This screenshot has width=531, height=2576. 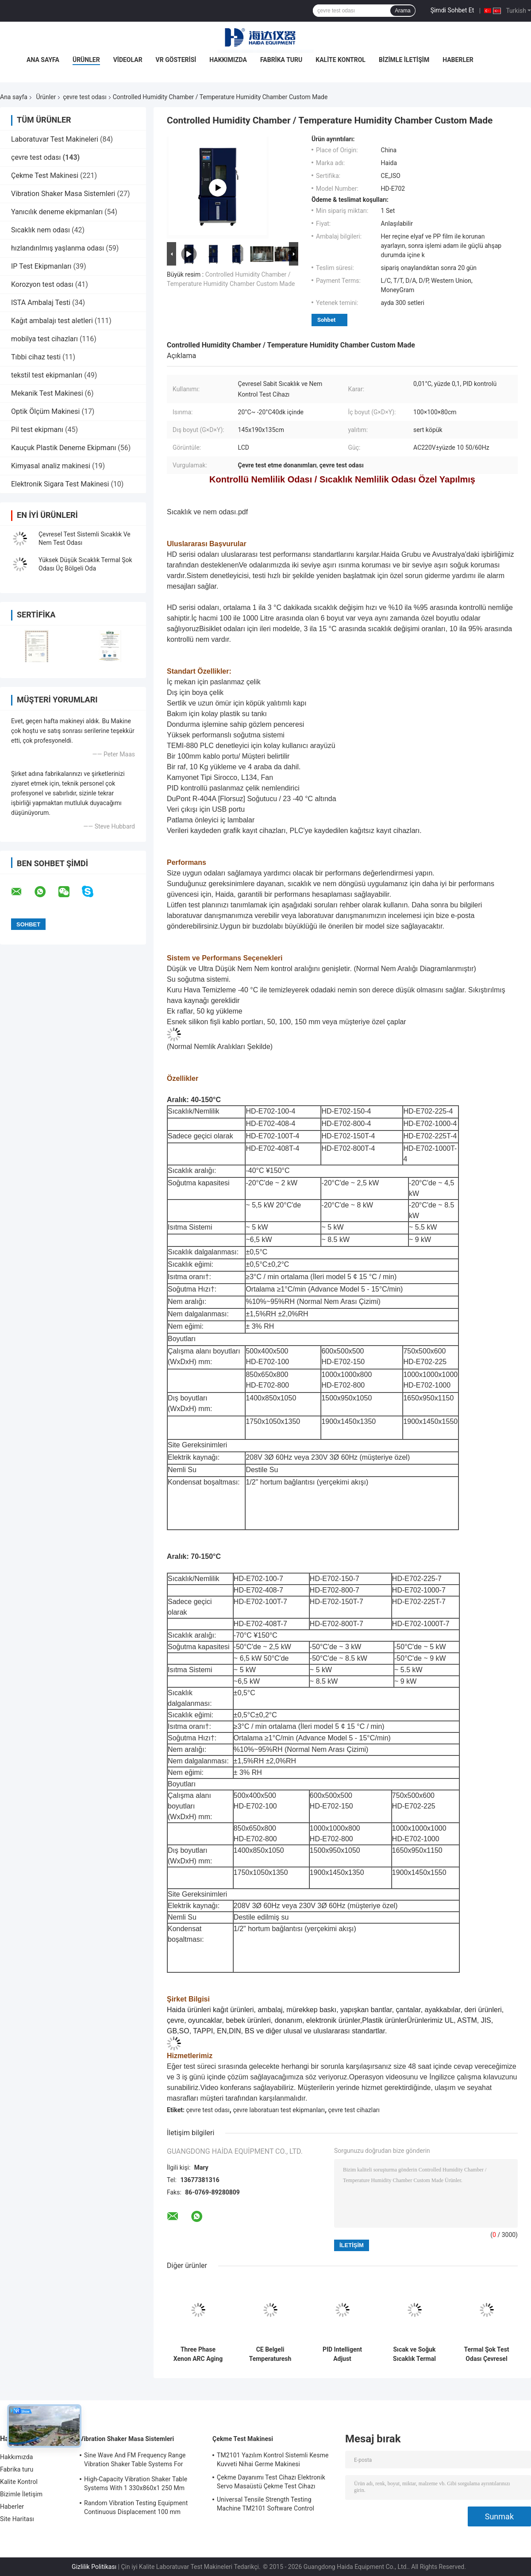 I want to click on tekstil test ekipmanları, so click(x=46, y=375).